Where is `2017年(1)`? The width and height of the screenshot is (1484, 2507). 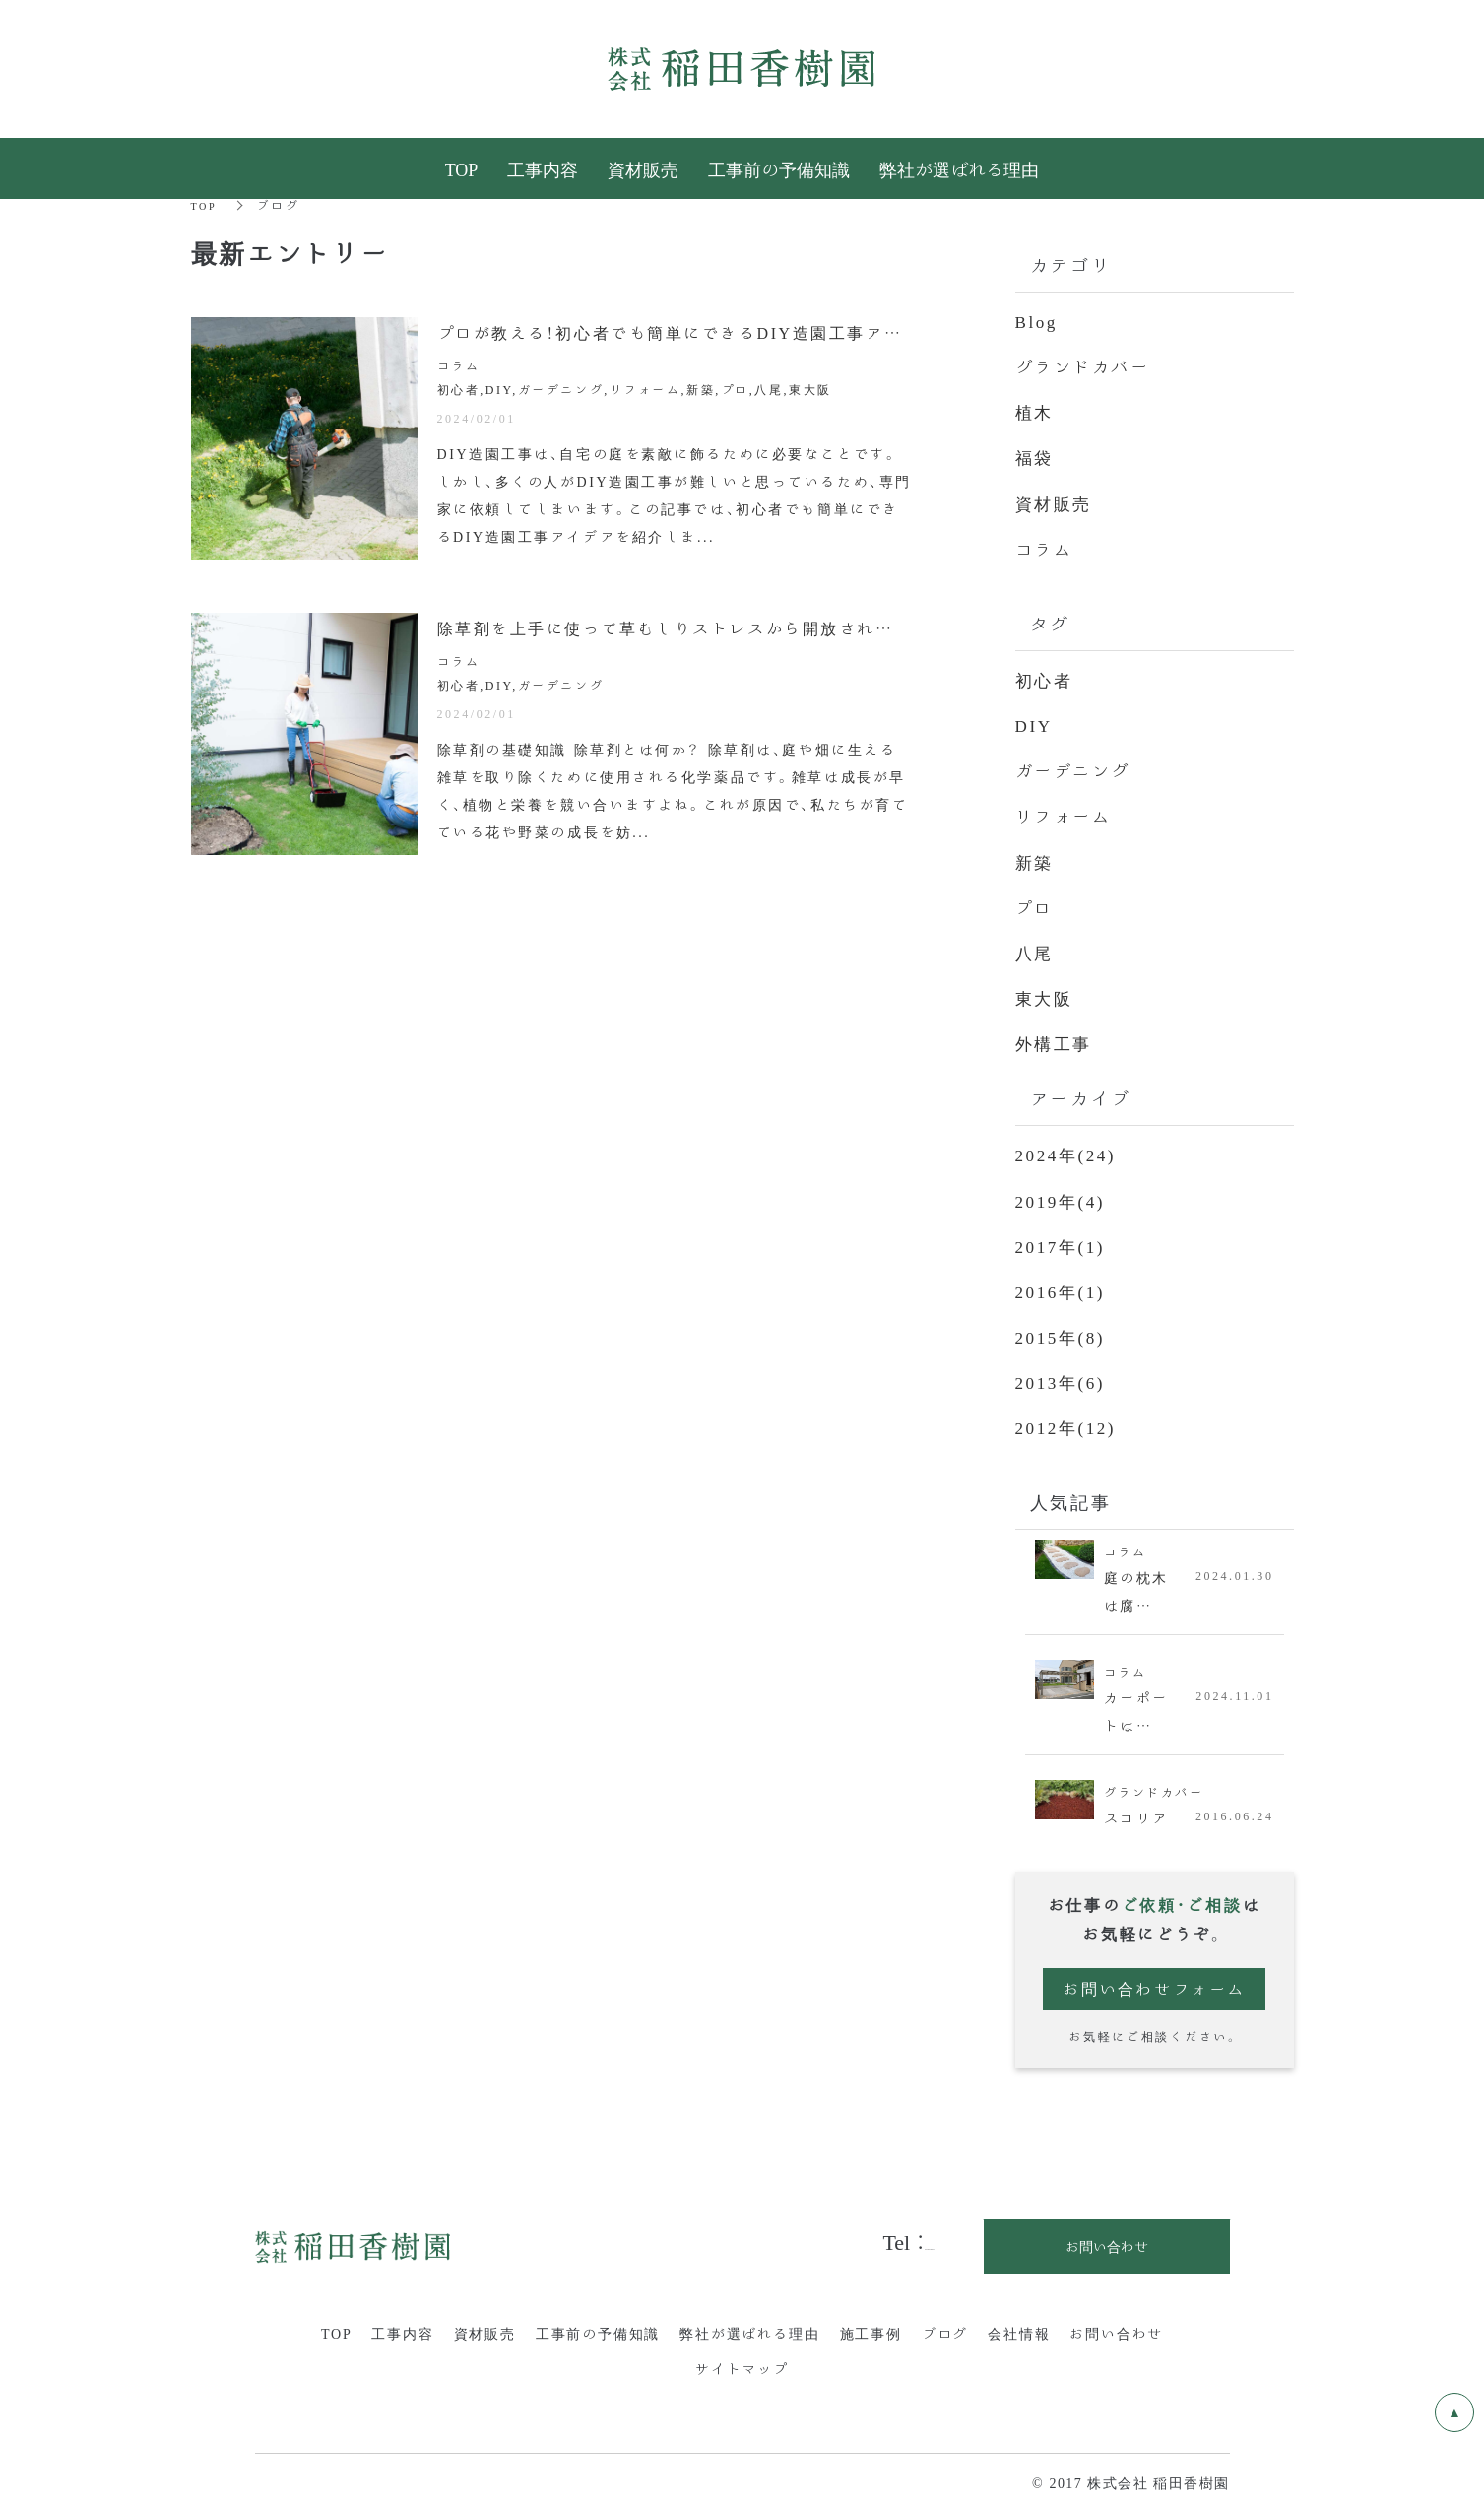 2017年(1) is located at coordinates (1063, 1242).